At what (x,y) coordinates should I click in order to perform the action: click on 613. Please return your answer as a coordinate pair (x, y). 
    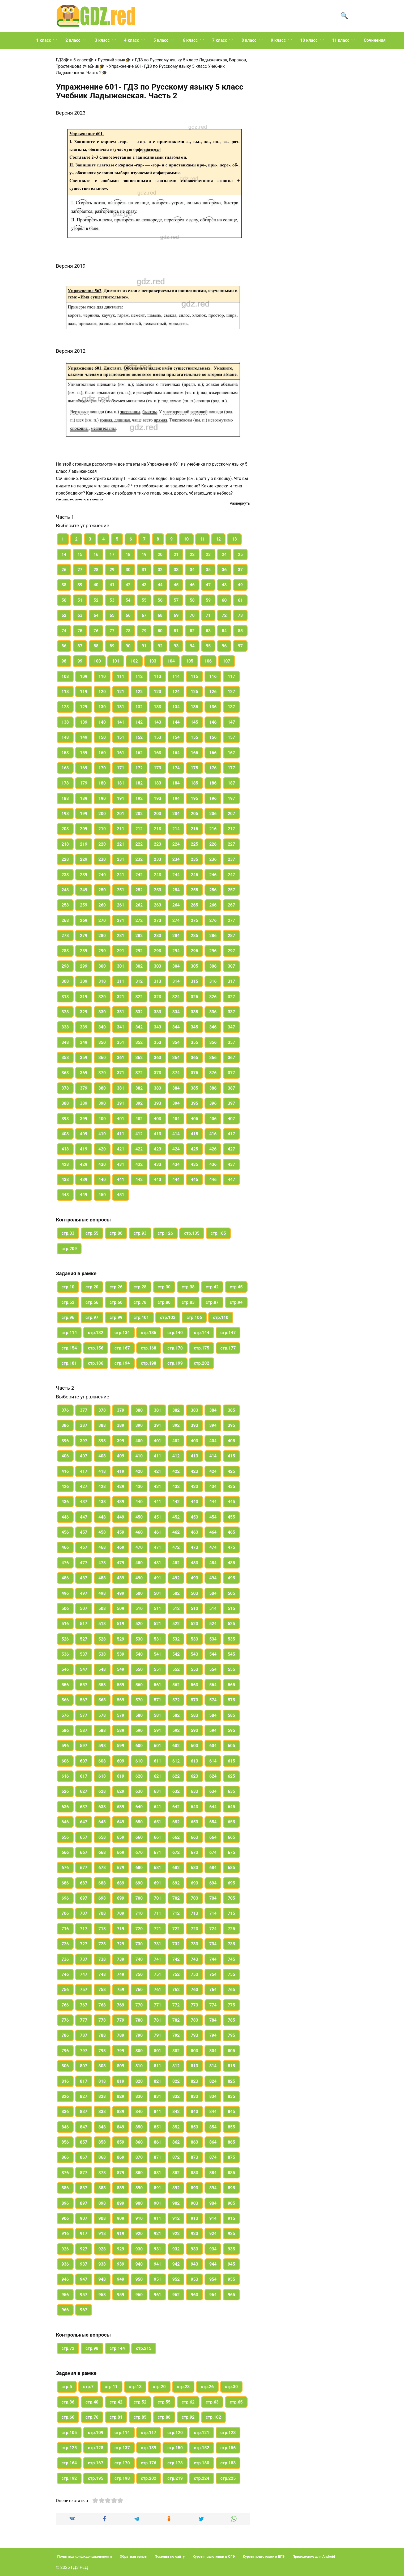
    Looking at the image, I should click on (194, 1761).